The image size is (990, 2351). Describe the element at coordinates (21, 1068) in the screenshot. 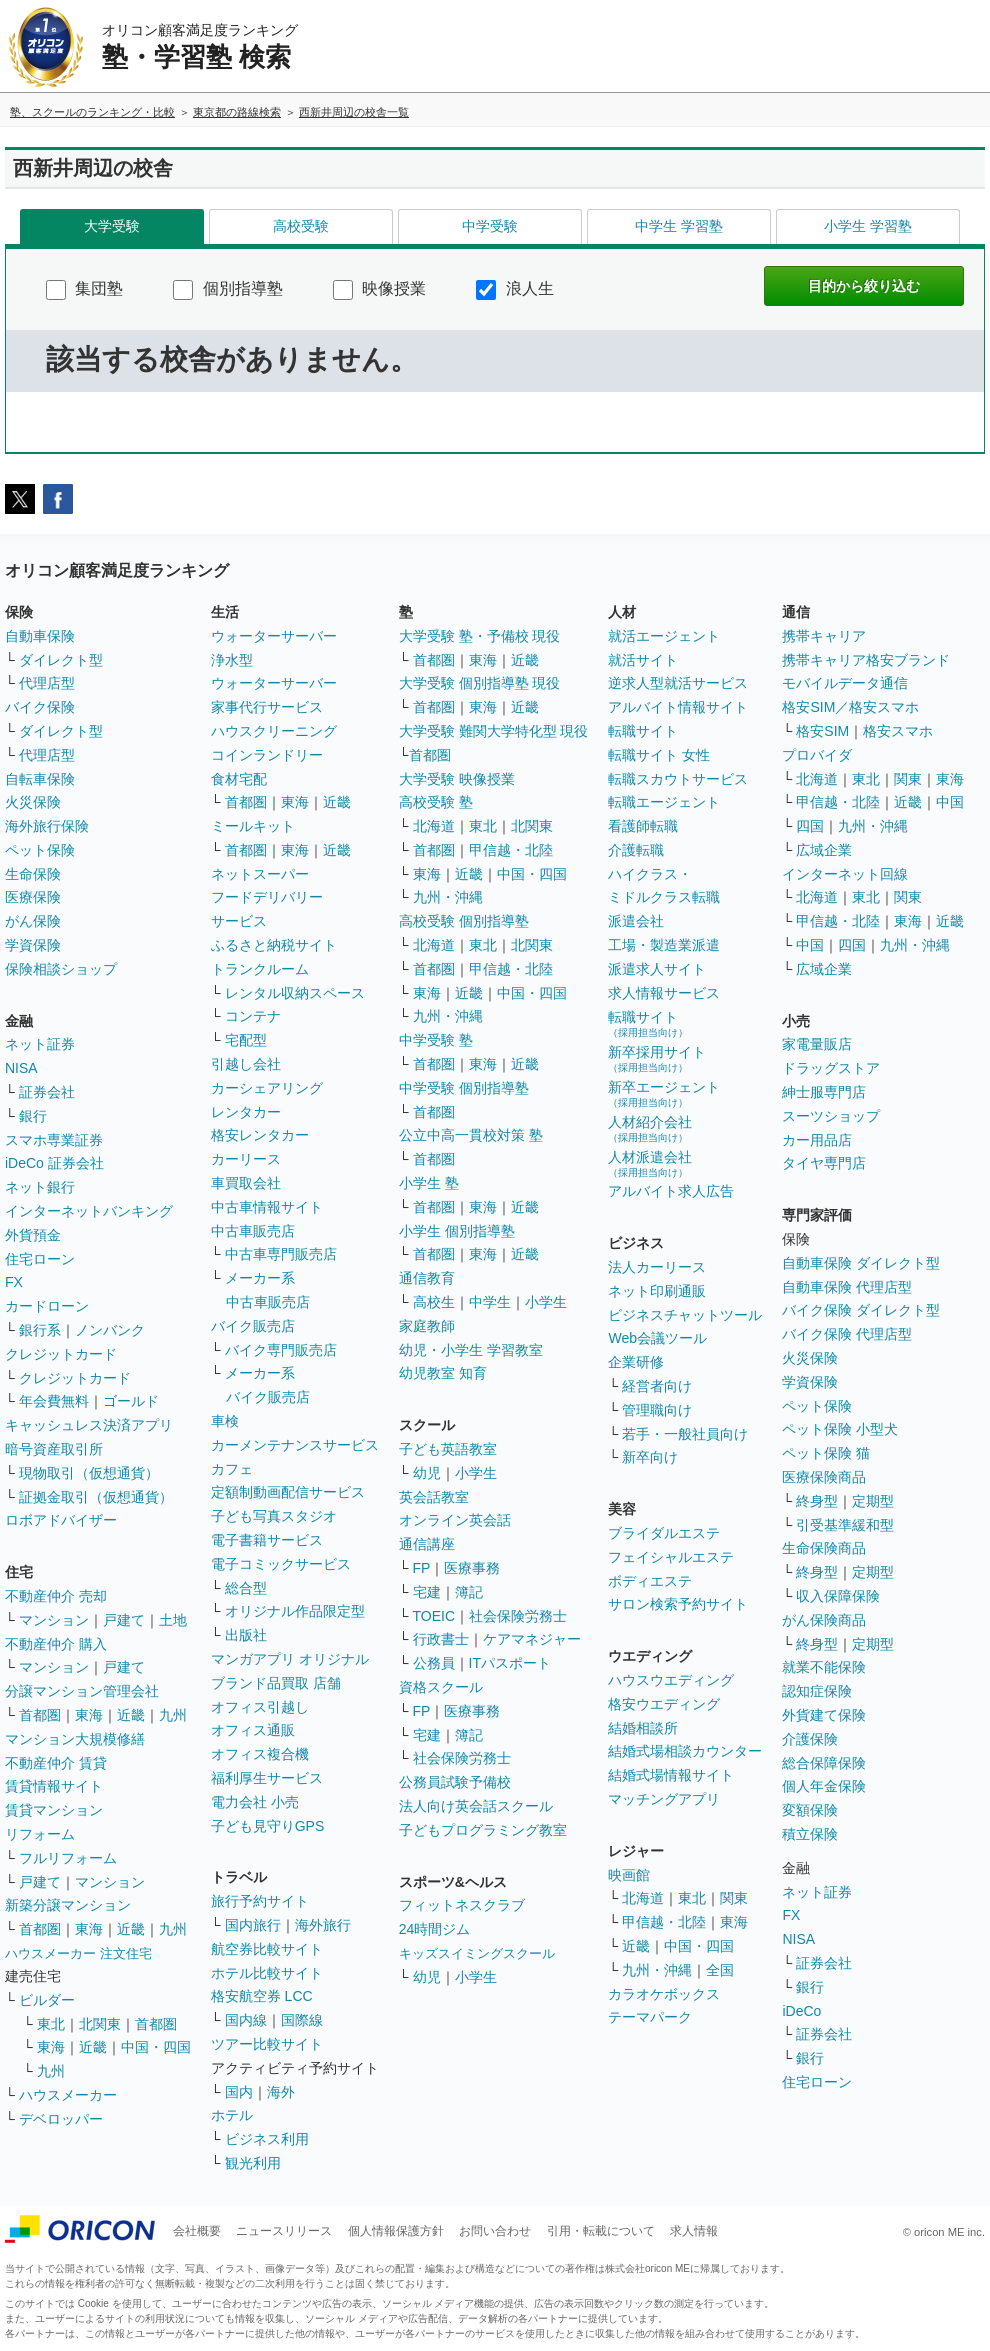

I see `NISA` at that location.